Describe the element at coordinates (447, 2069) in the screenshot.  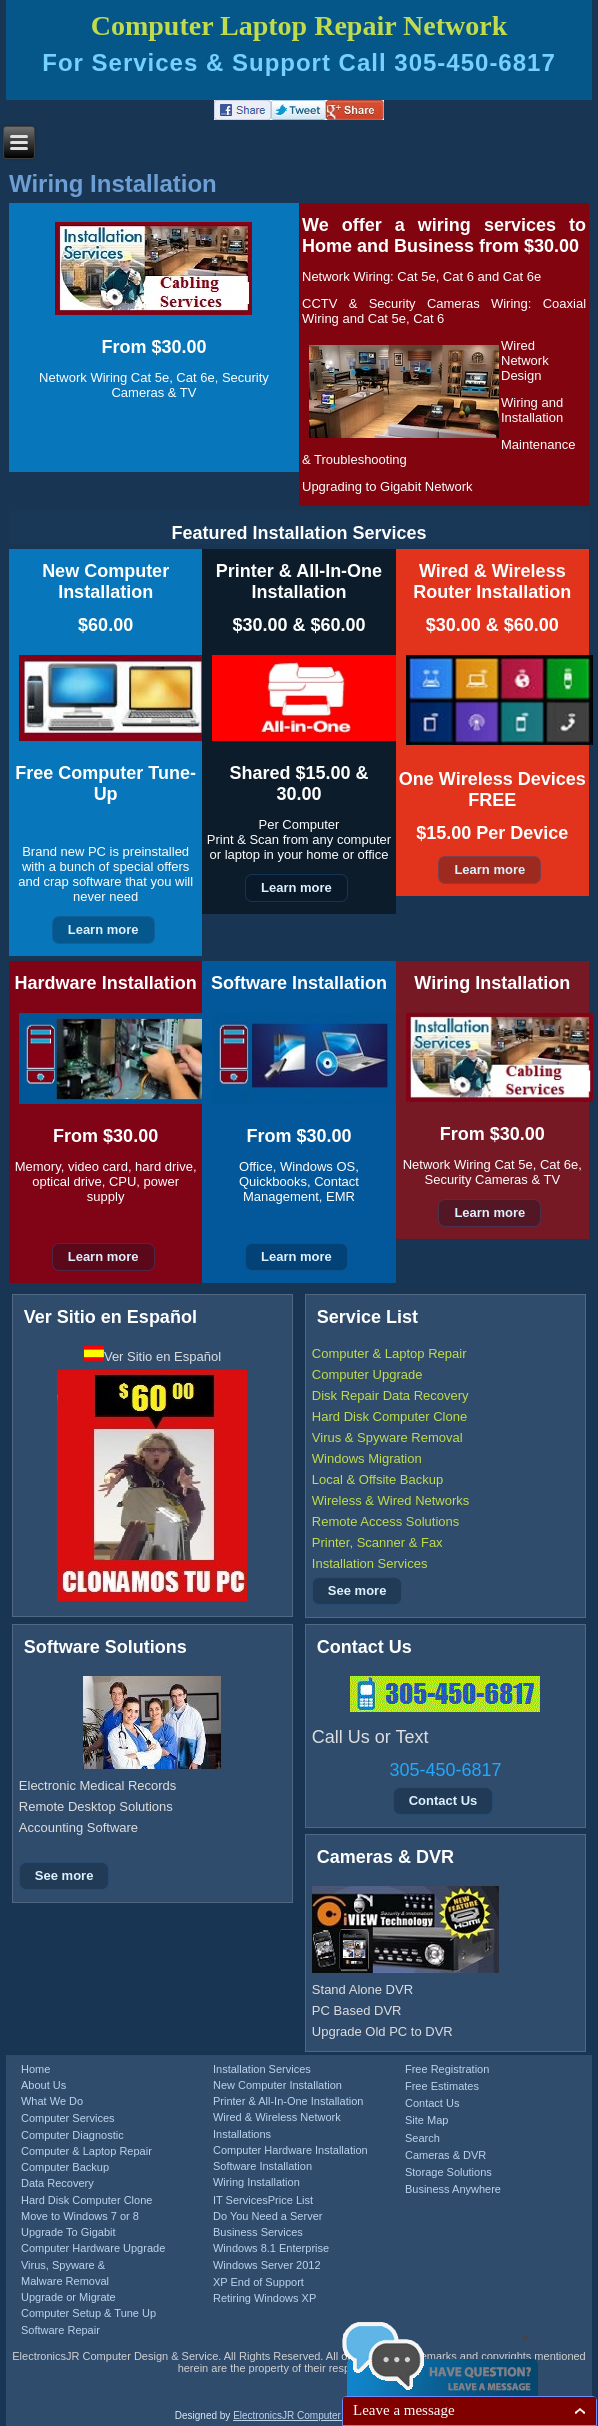
I see `Free Registration` at that location.